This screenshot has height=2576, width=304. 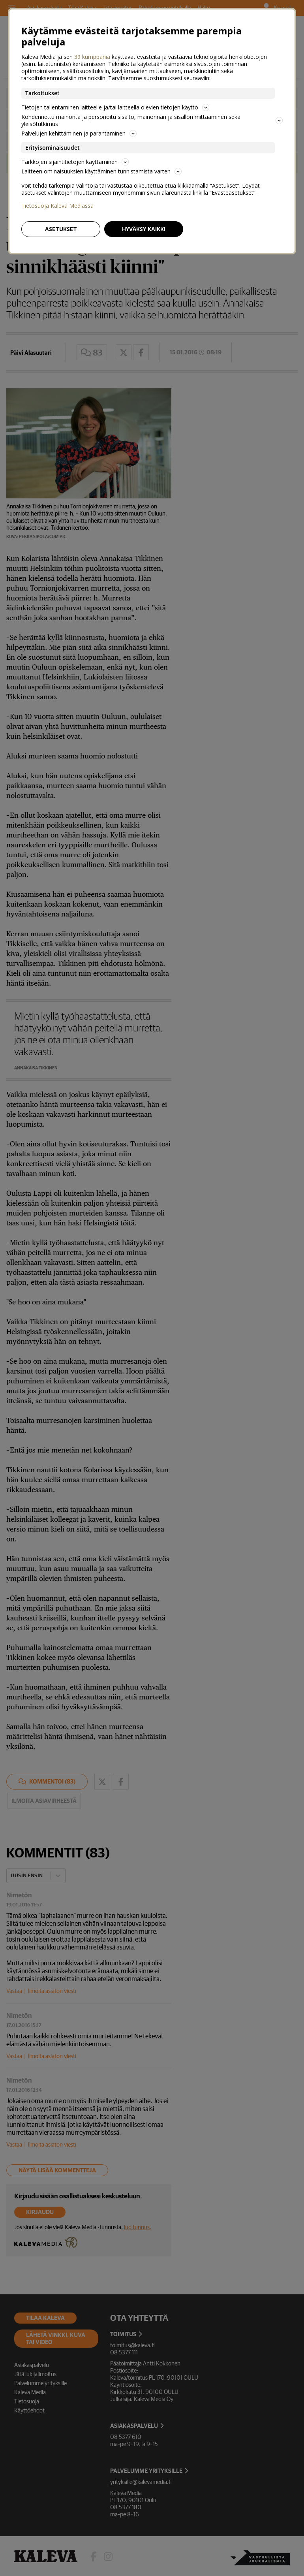 I want to click on Asetukset, so click(x=61, y=229).